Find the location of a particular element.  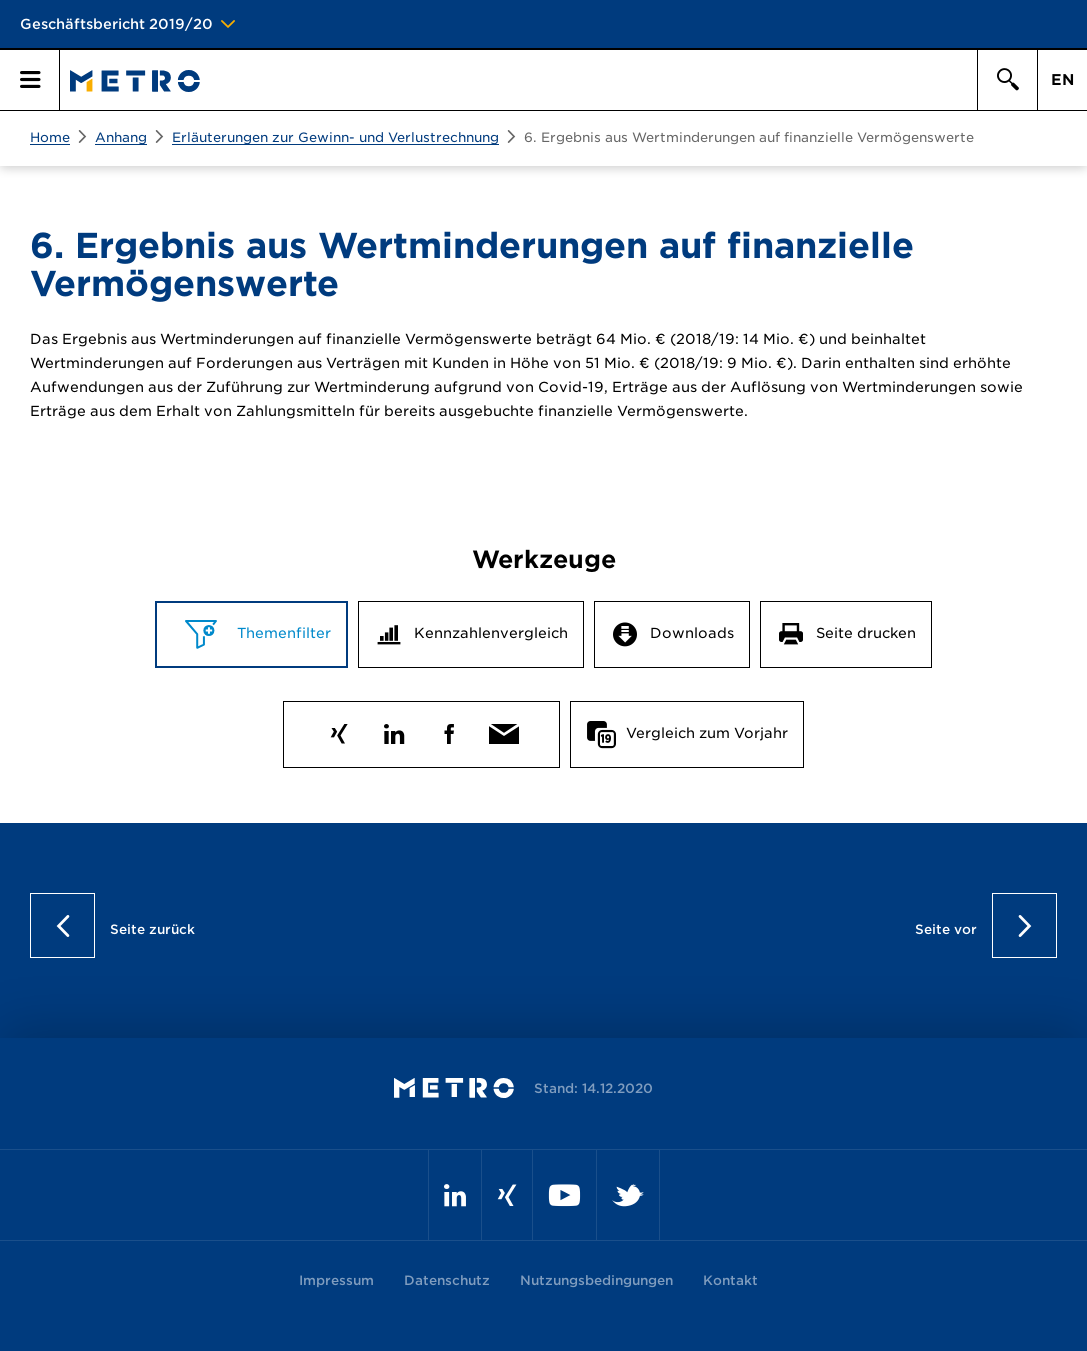

LinkedIn is located at coordinates (394, 729).